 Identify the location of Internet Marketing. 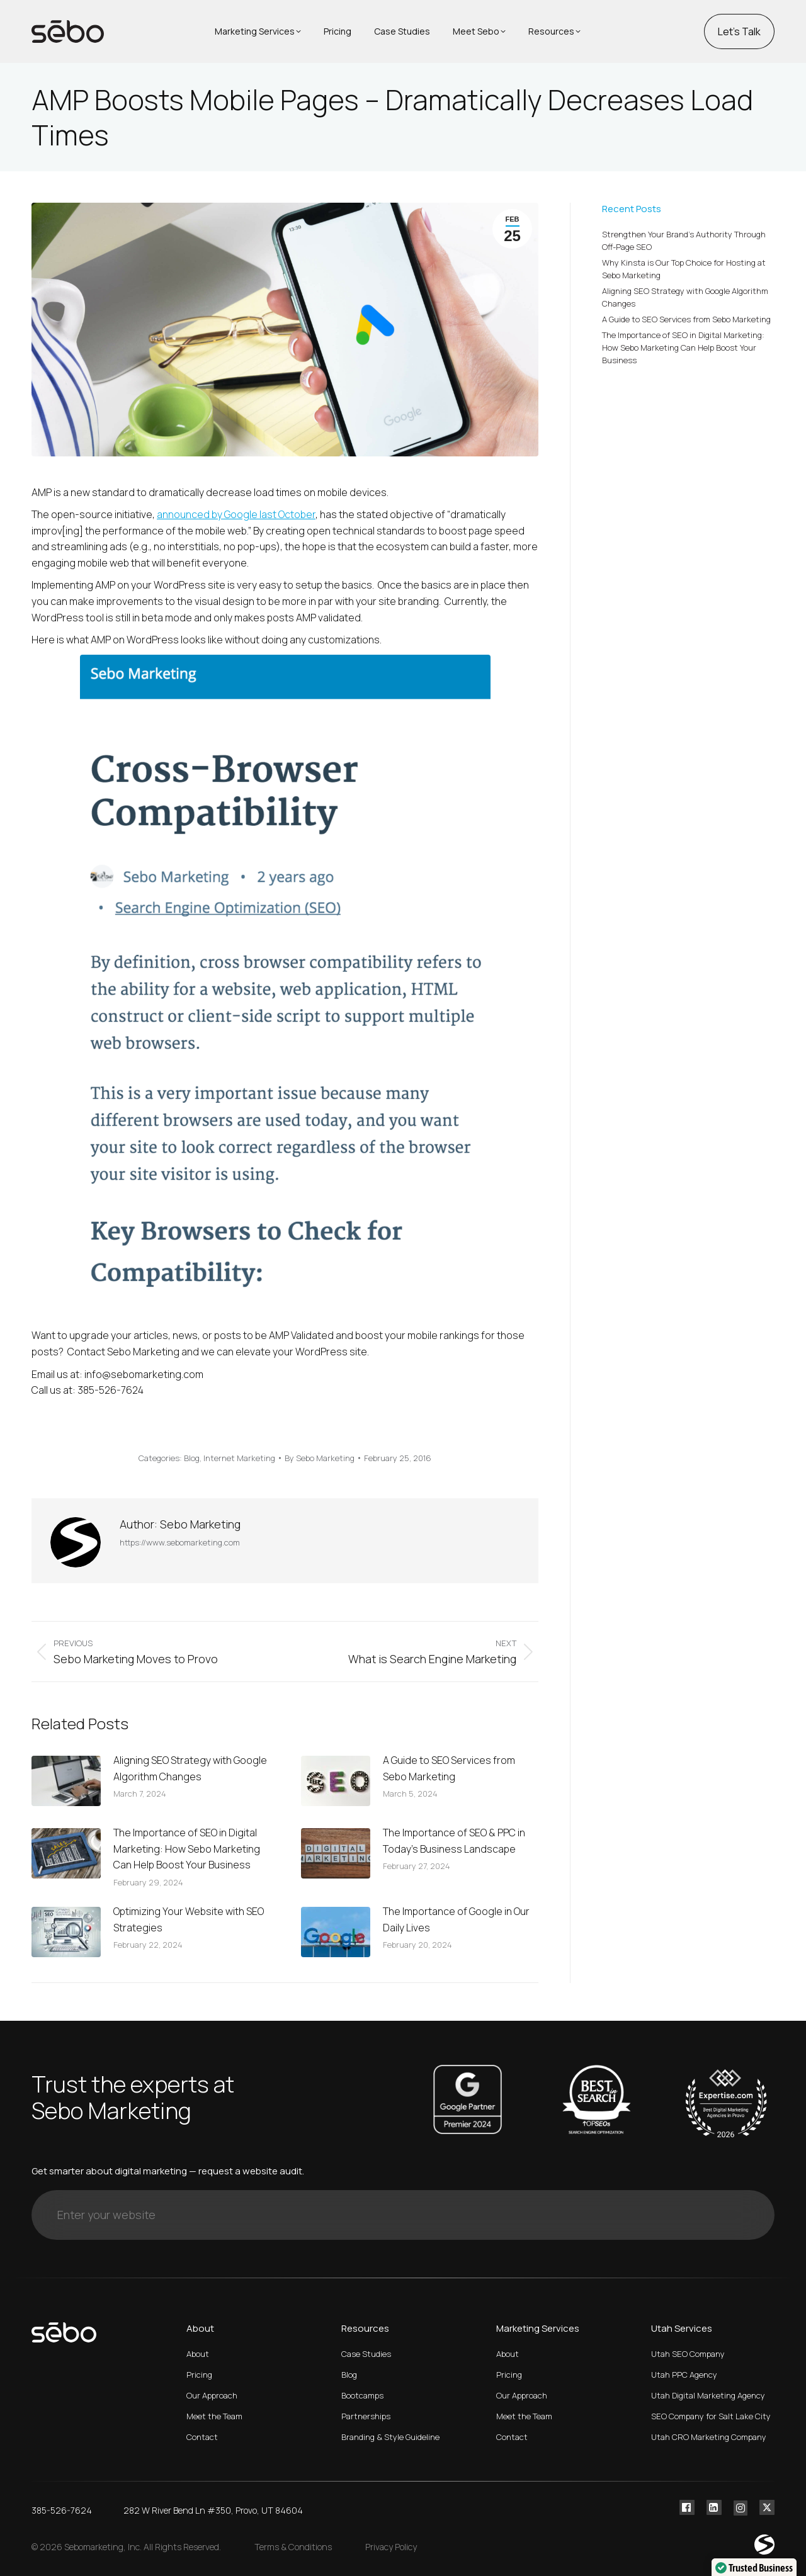
(239, 1458).